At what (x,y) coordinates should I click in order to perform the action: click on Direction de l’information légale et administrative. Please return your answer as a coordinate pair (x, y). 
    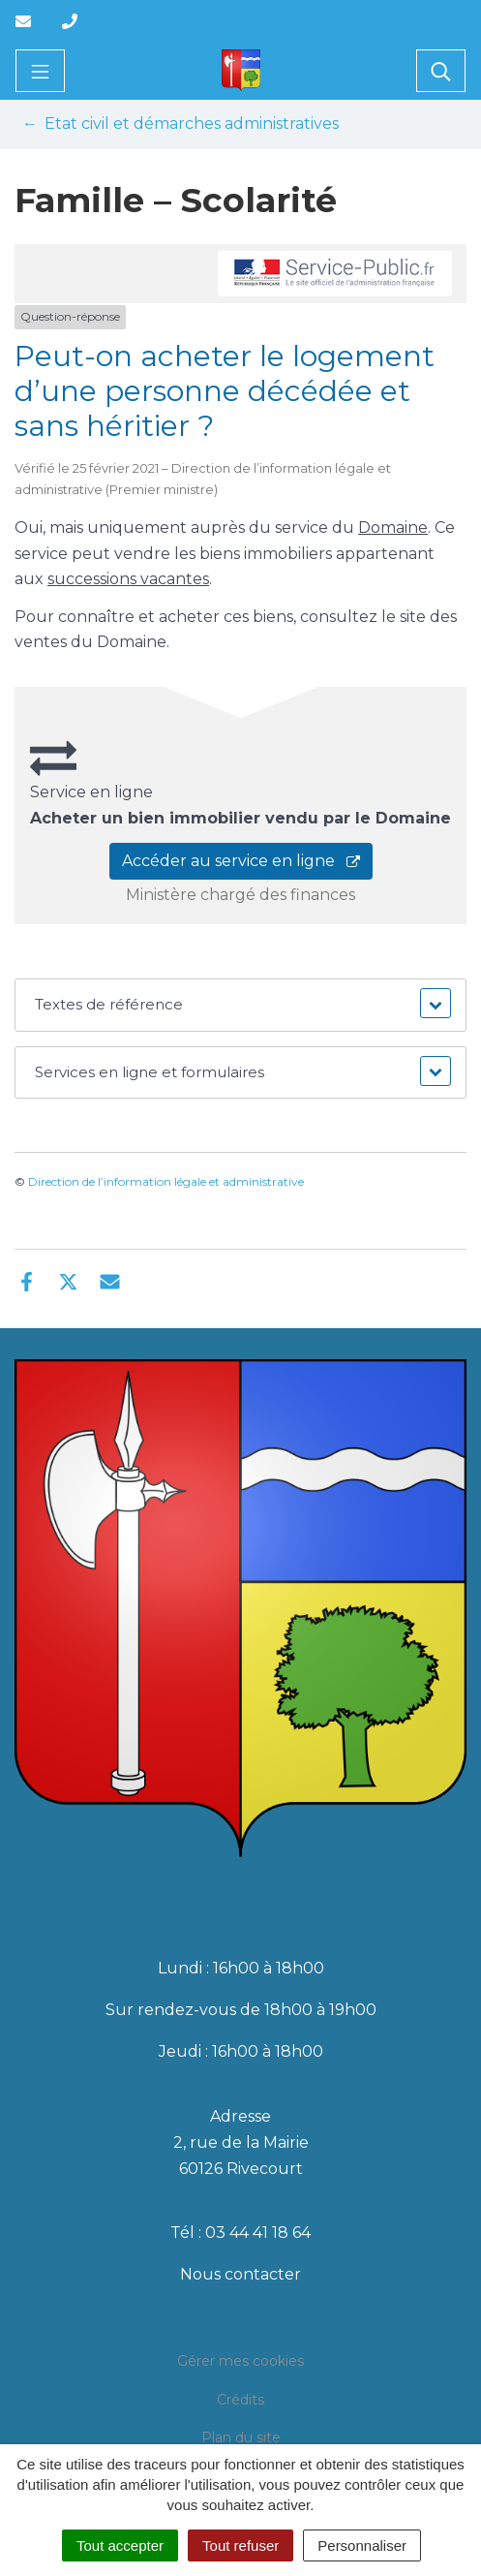
    Looking at the image, I should click on (166, 1181).